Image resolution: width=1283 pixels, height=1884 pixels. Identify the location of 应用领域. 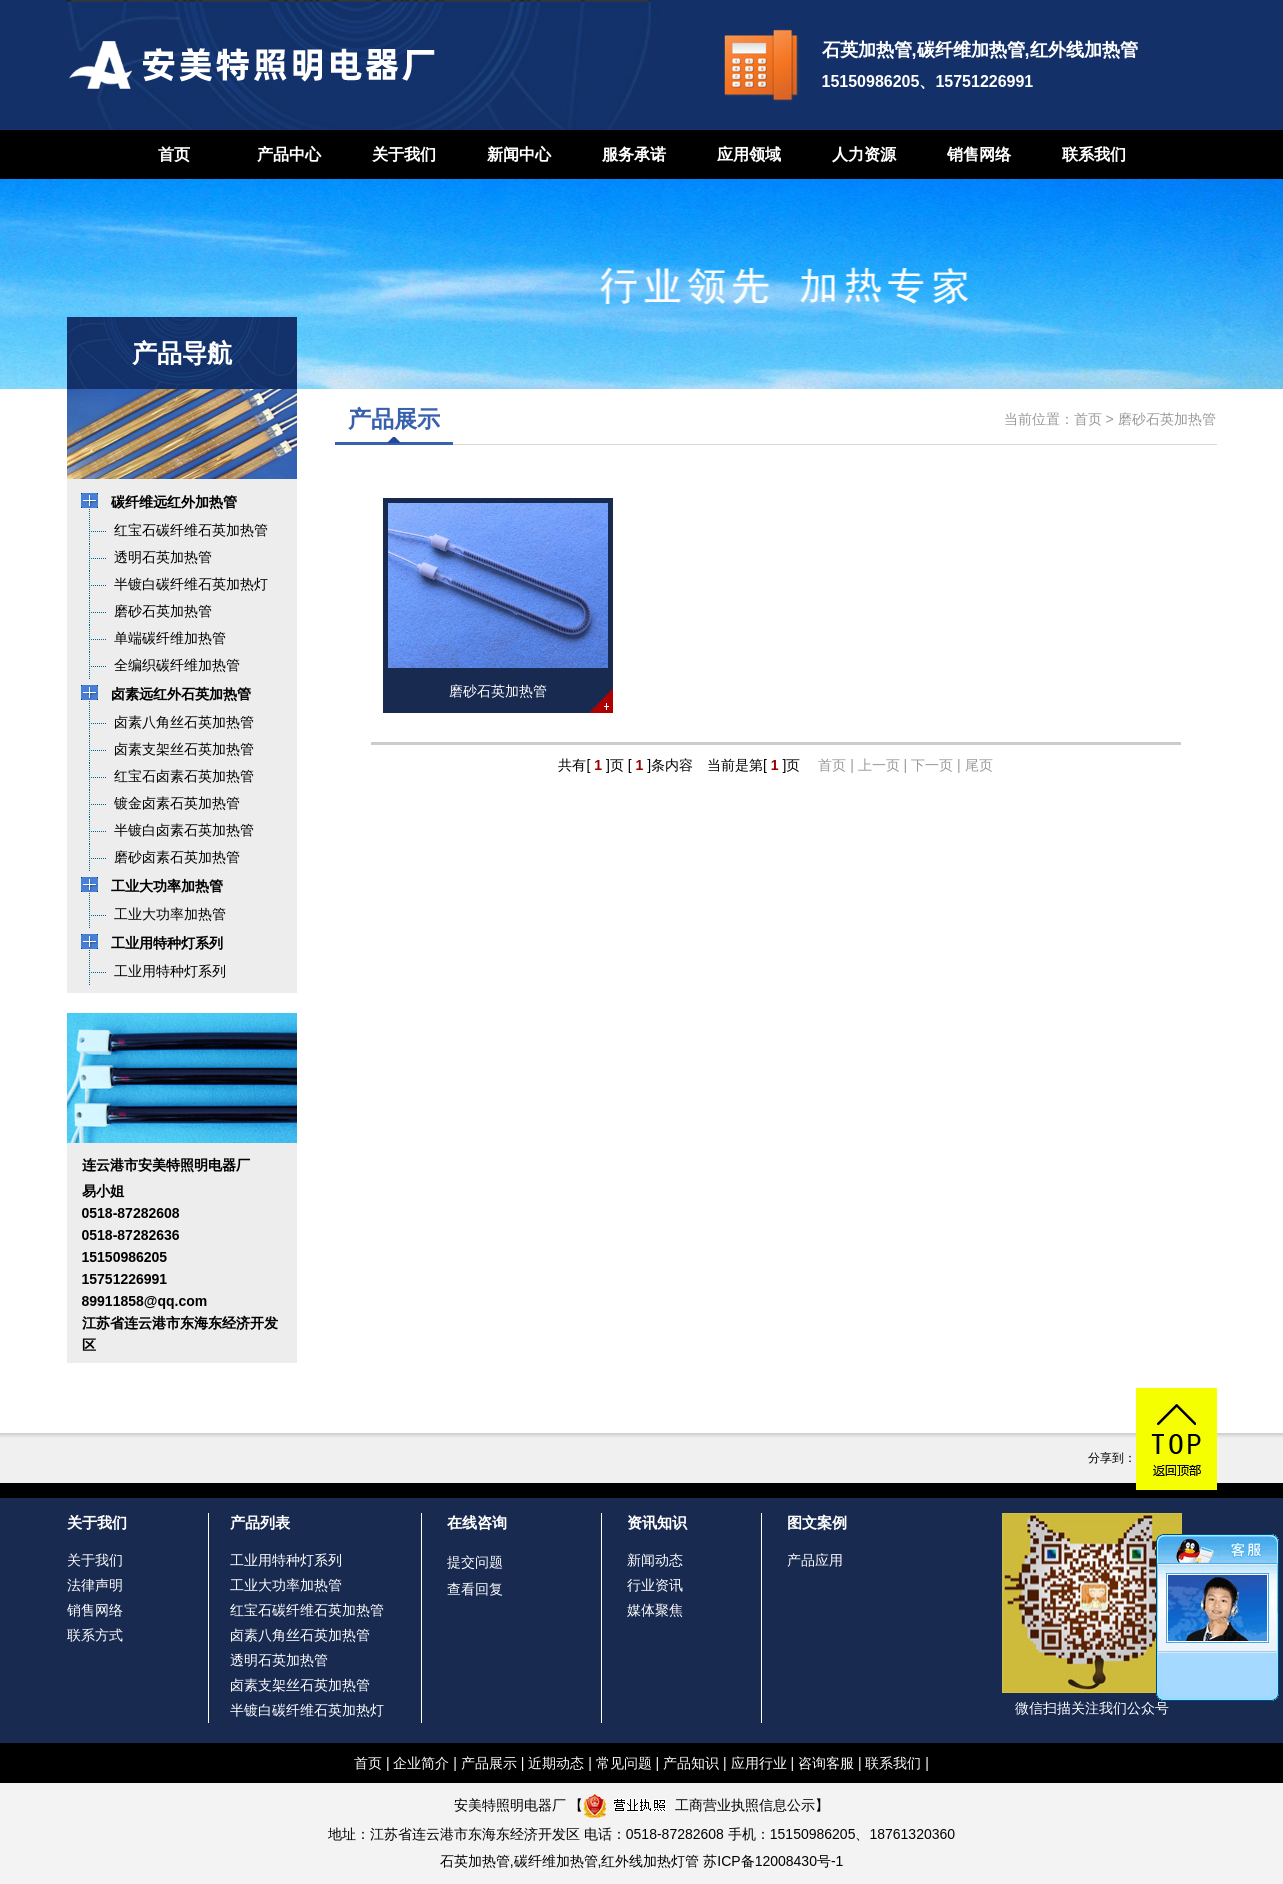
(749, 154).